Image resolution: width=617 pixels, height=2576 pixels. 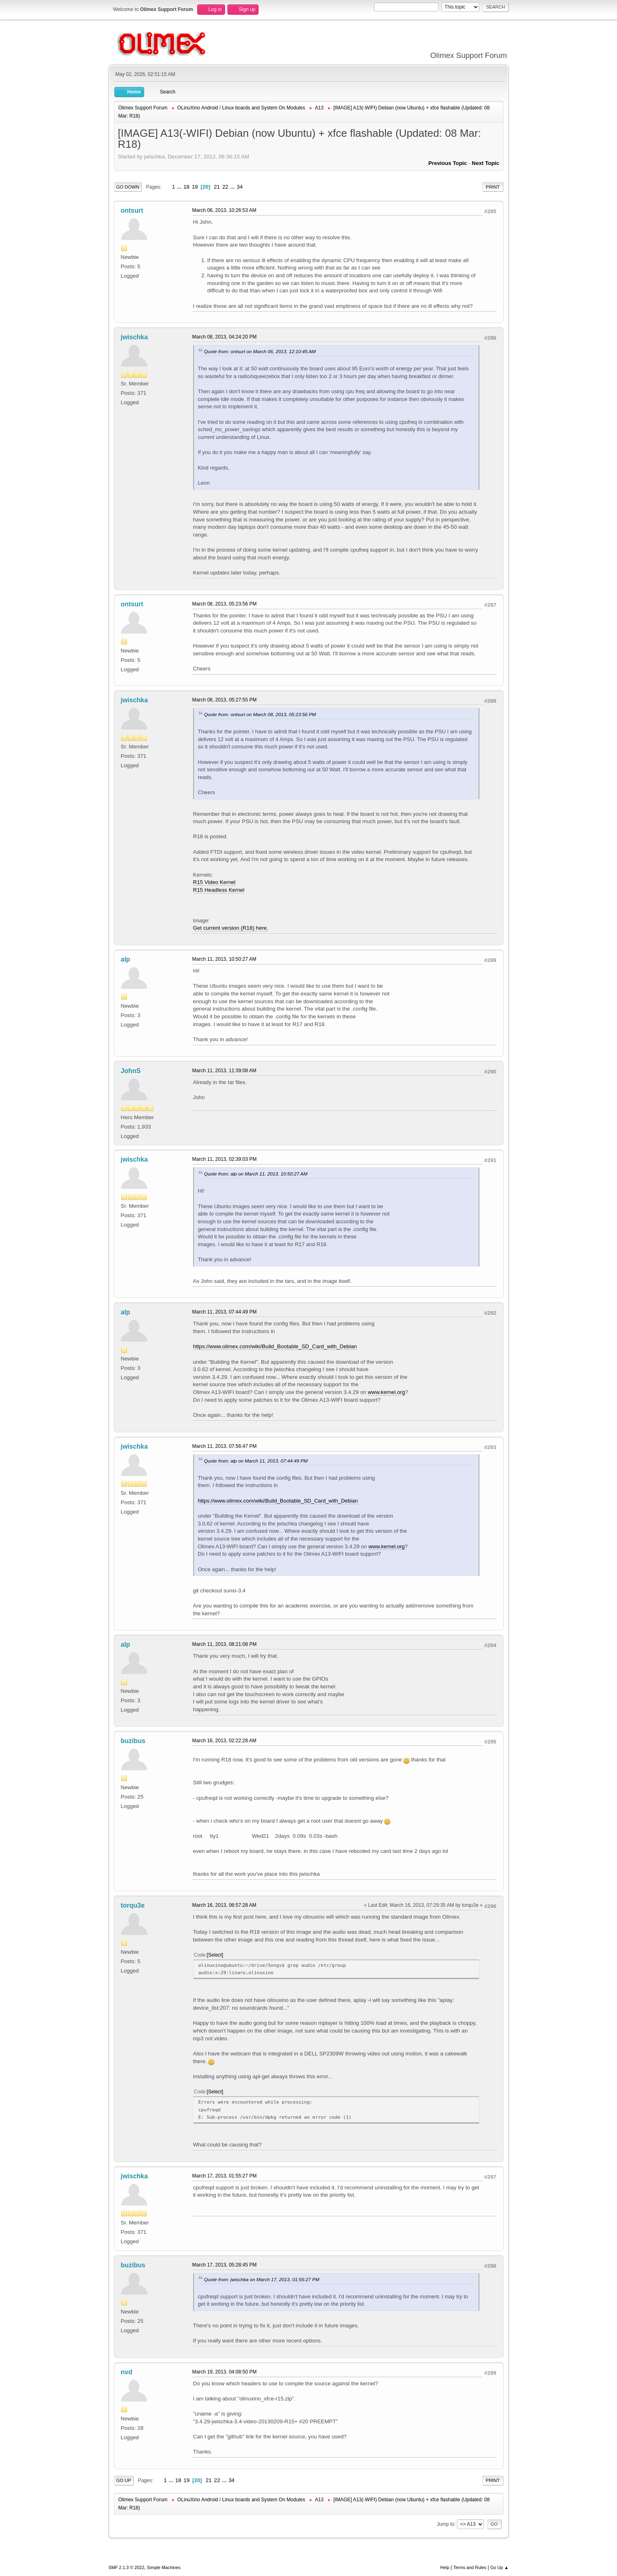 What do you see at coordinates (224, 1905) in the screenshot?
I see `March 16, 2013, 06:57:28 AM` at bounding box center [224, 1905].